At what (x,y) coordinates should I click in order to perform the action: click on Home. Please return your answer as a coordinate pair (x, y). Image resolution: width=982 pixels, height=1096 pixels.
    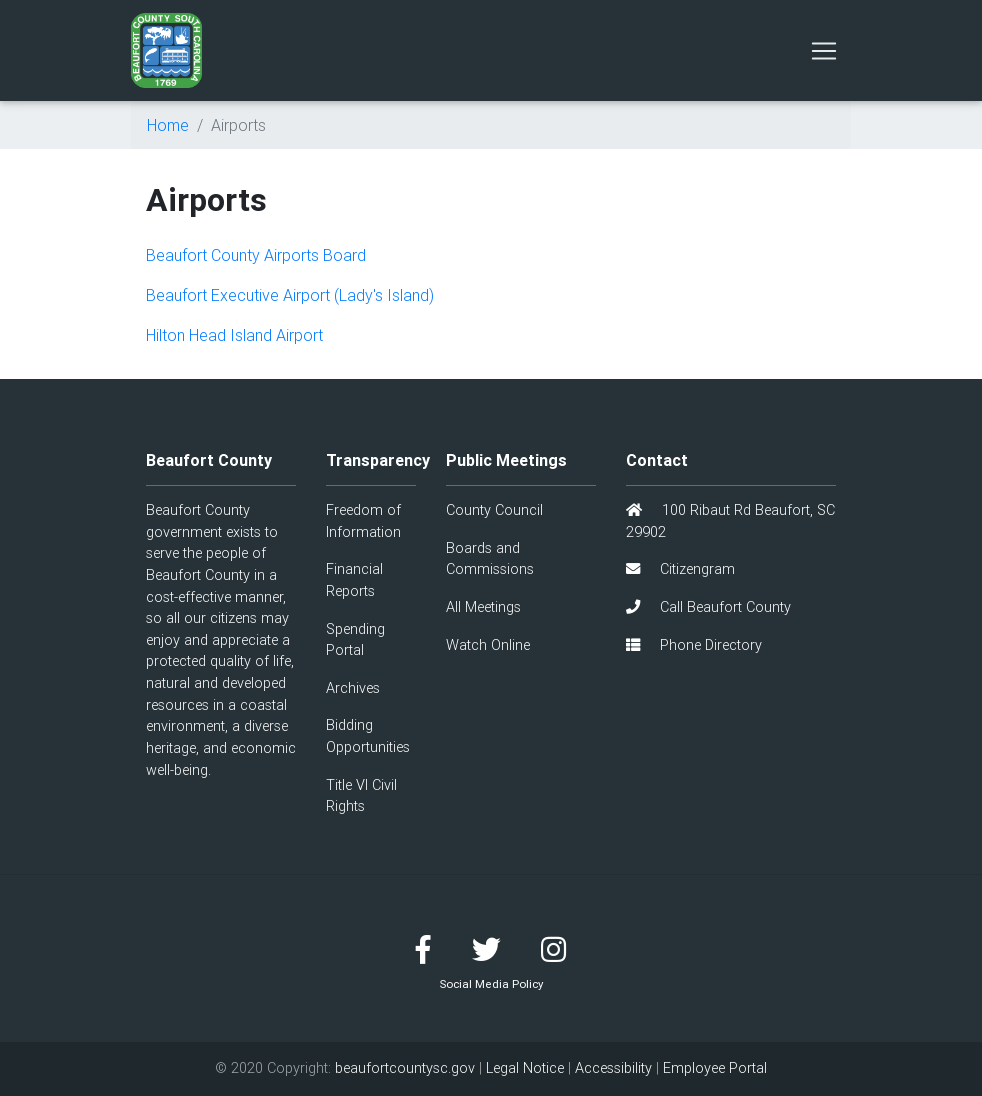
    Looking at the image, I should click on (168, 125).